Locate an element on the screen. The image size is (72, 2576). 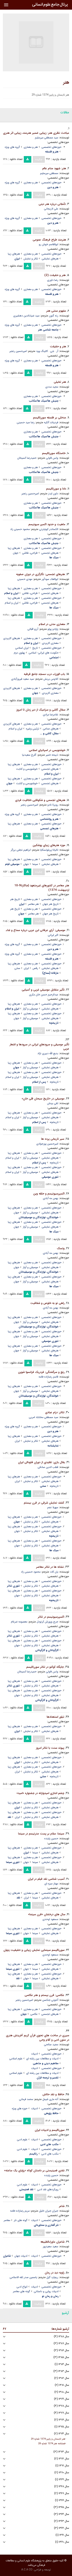
سال ۱۳۷۵ (۱) is located at coordinates (61, 2427).